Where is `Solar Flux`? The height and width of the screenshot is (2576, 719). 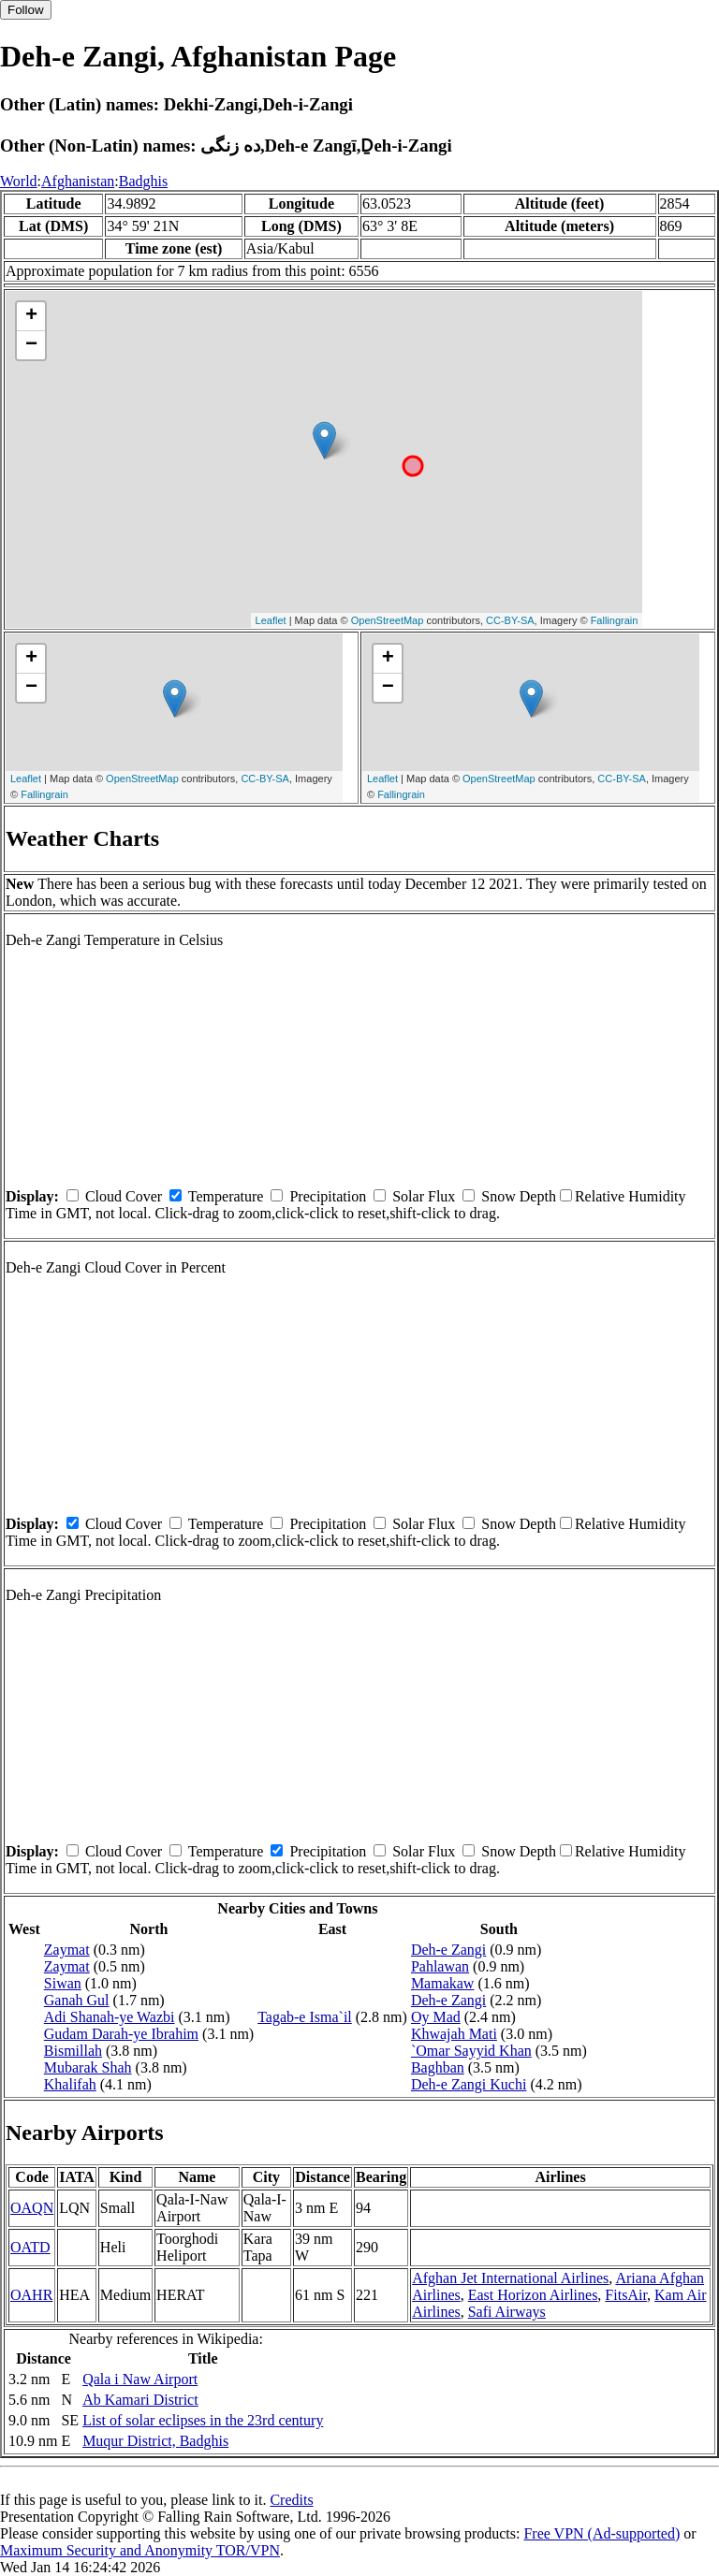 Solar Flux is located at coordinates (423, 1196).